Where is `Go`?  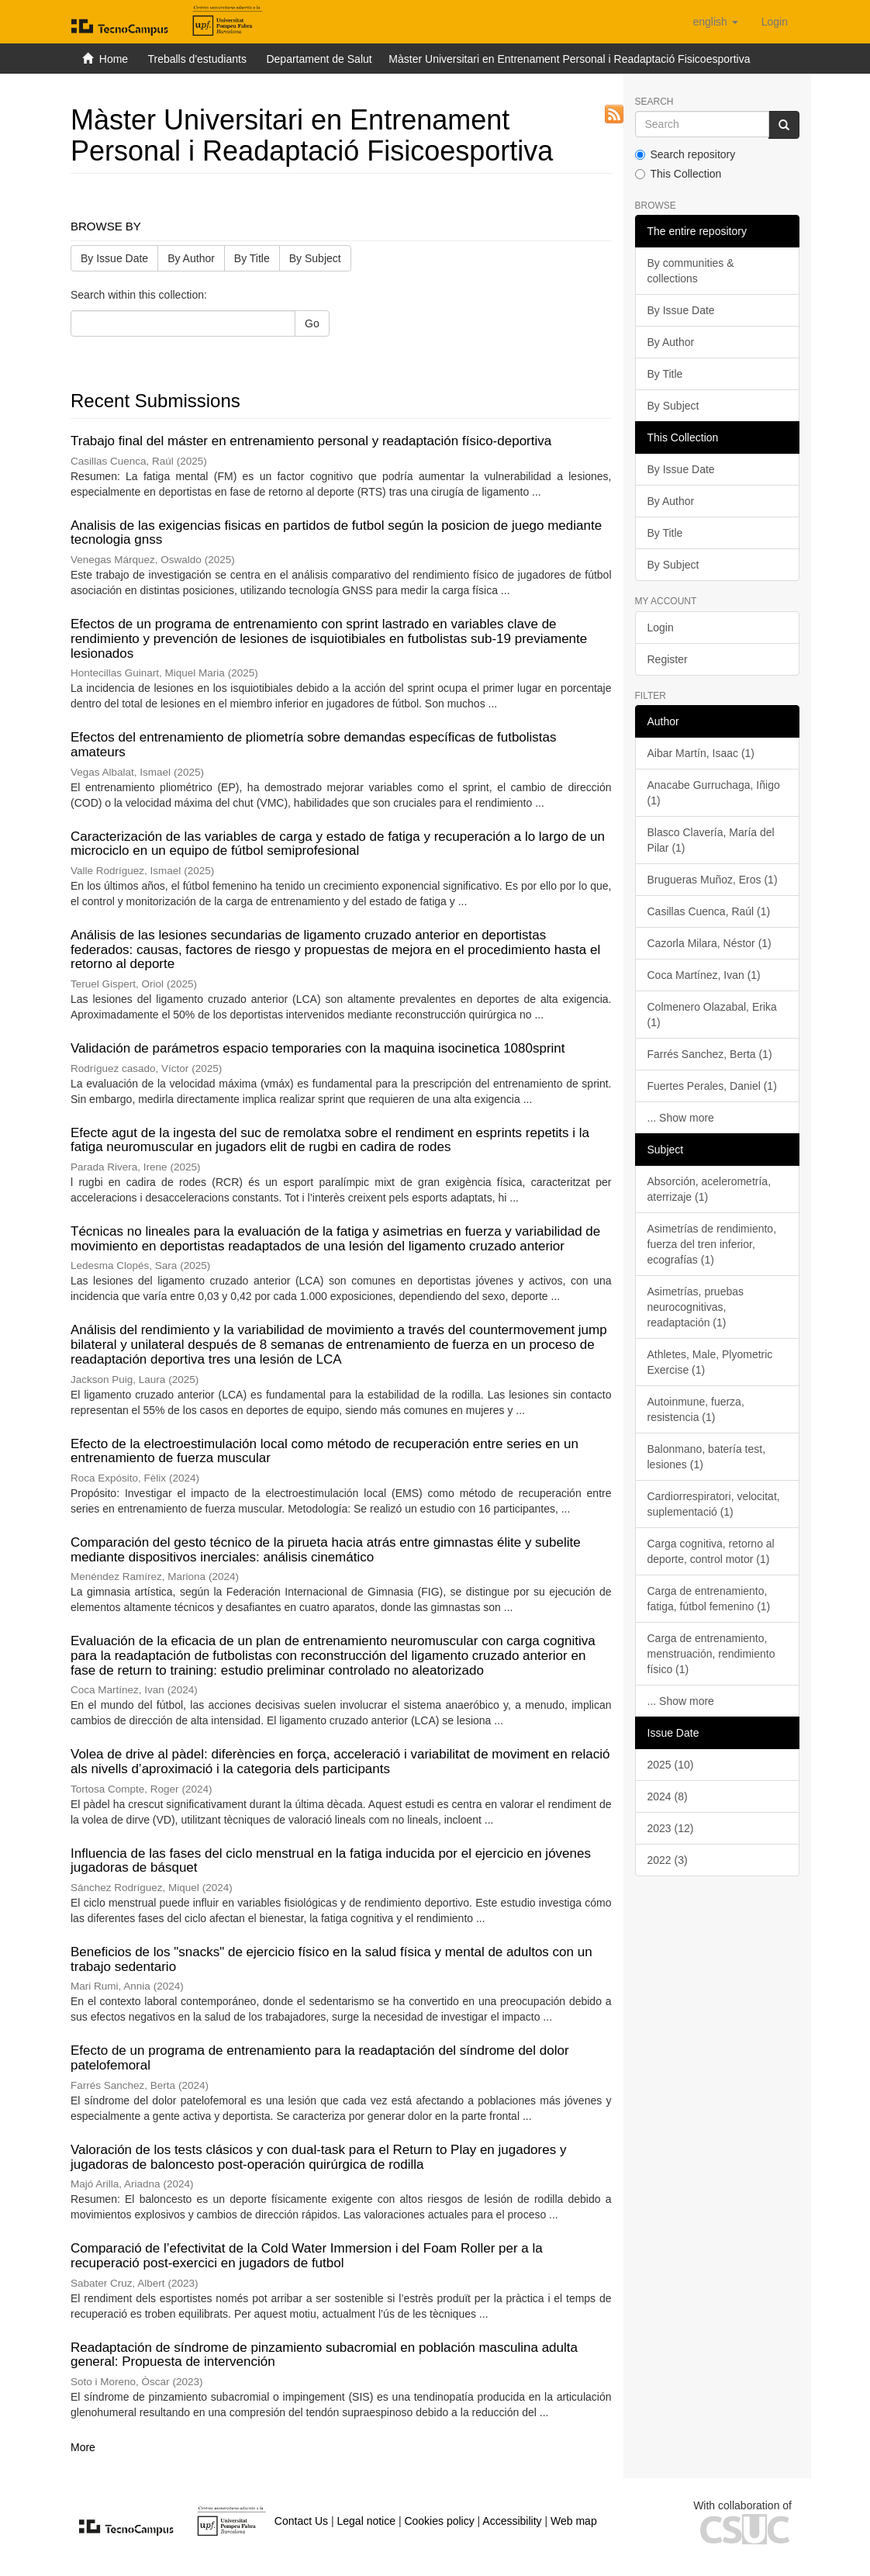 Go is located at coordinates (312, 323).